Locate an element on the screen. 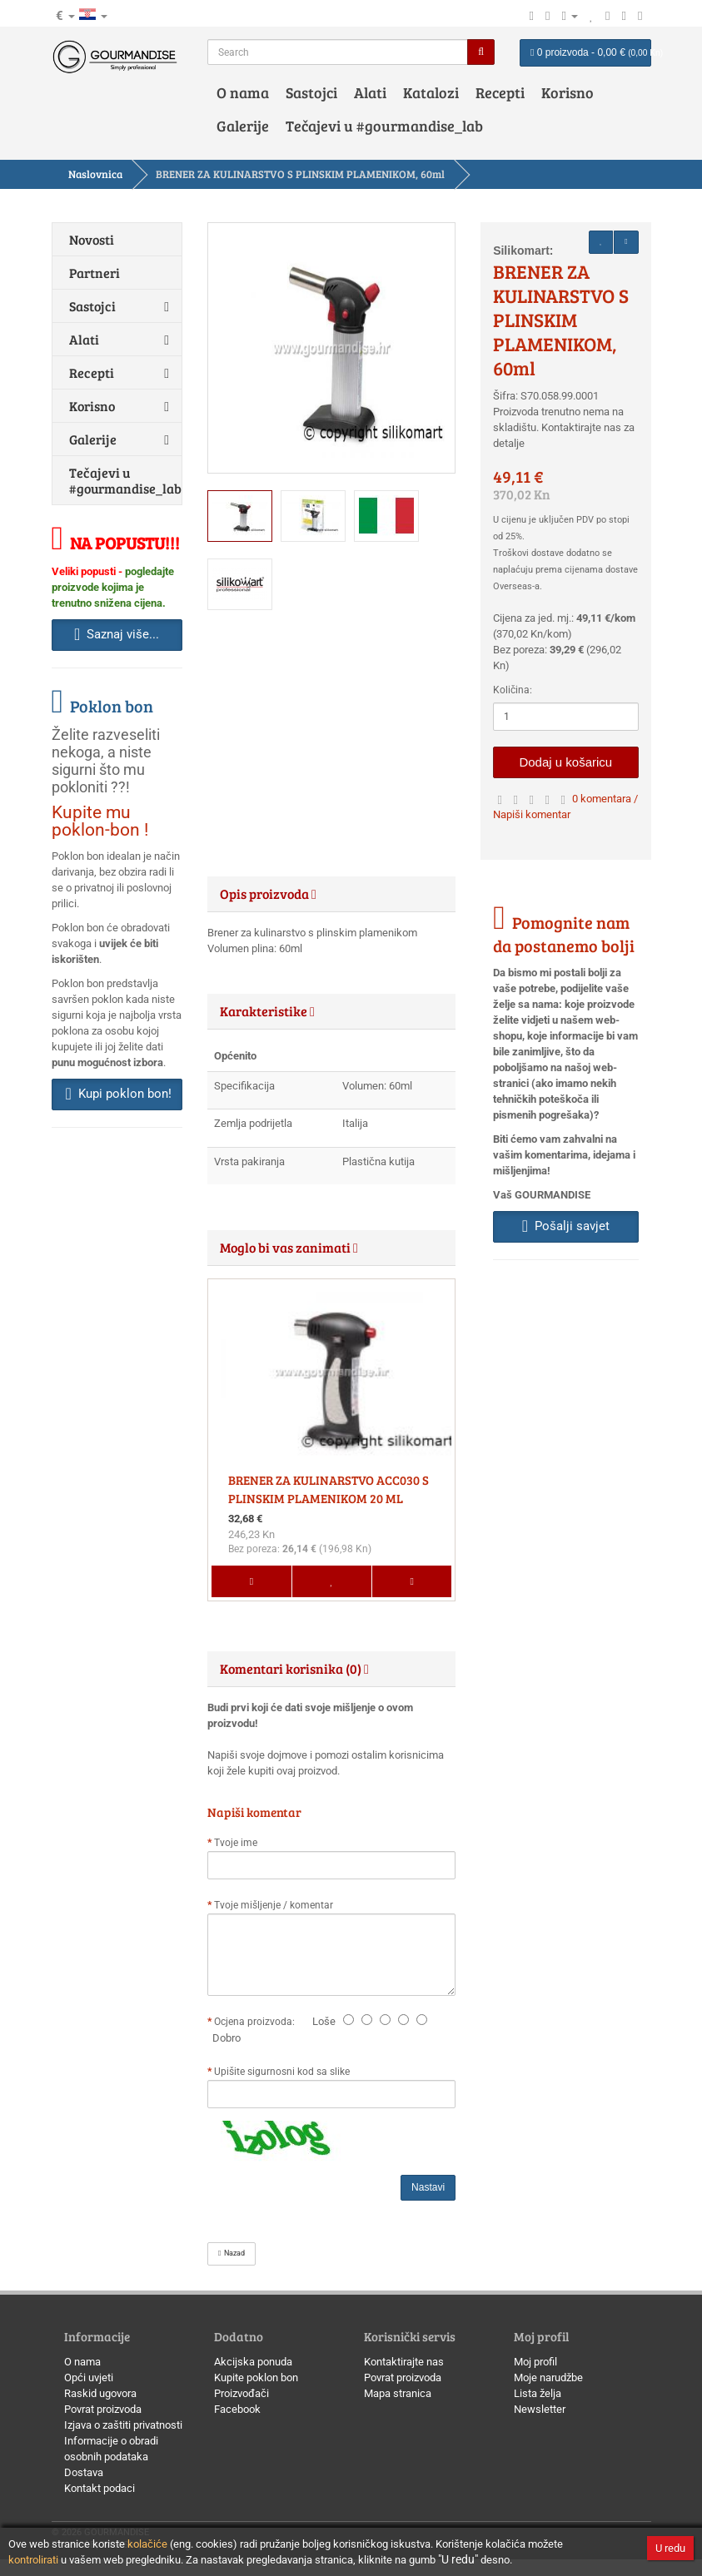 This screenshot has width=702, height=2576. Dodaj u košaricu is located at coordinates (565, 762).